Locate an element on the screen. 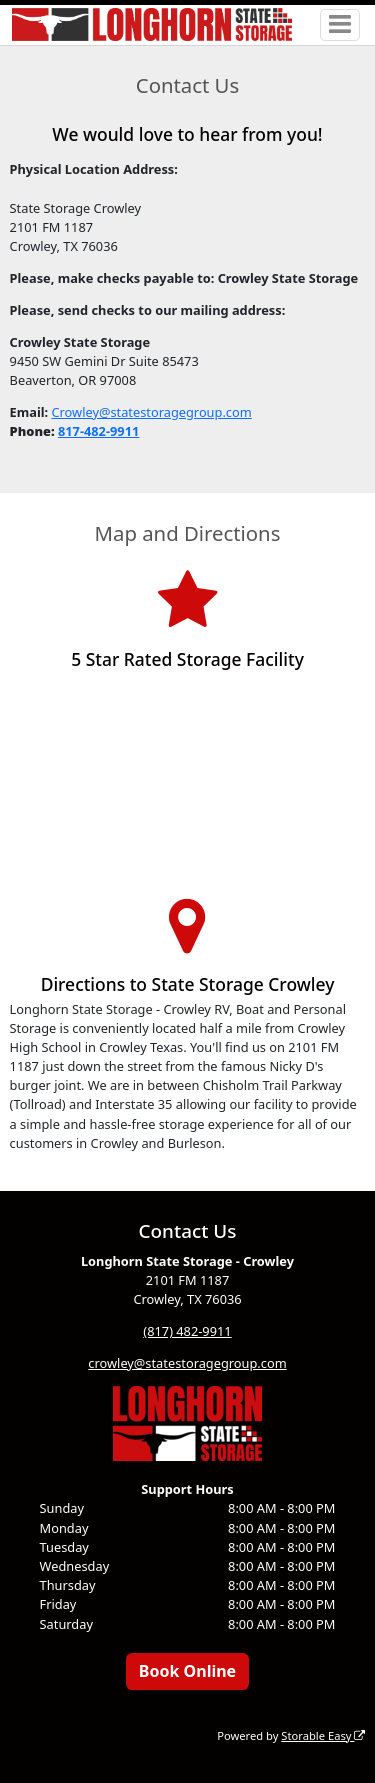 Image resolution: width=375 pixels, height=1783 pixels. crowley@statestoragegroup.com is located at coordinates (187, 1363).